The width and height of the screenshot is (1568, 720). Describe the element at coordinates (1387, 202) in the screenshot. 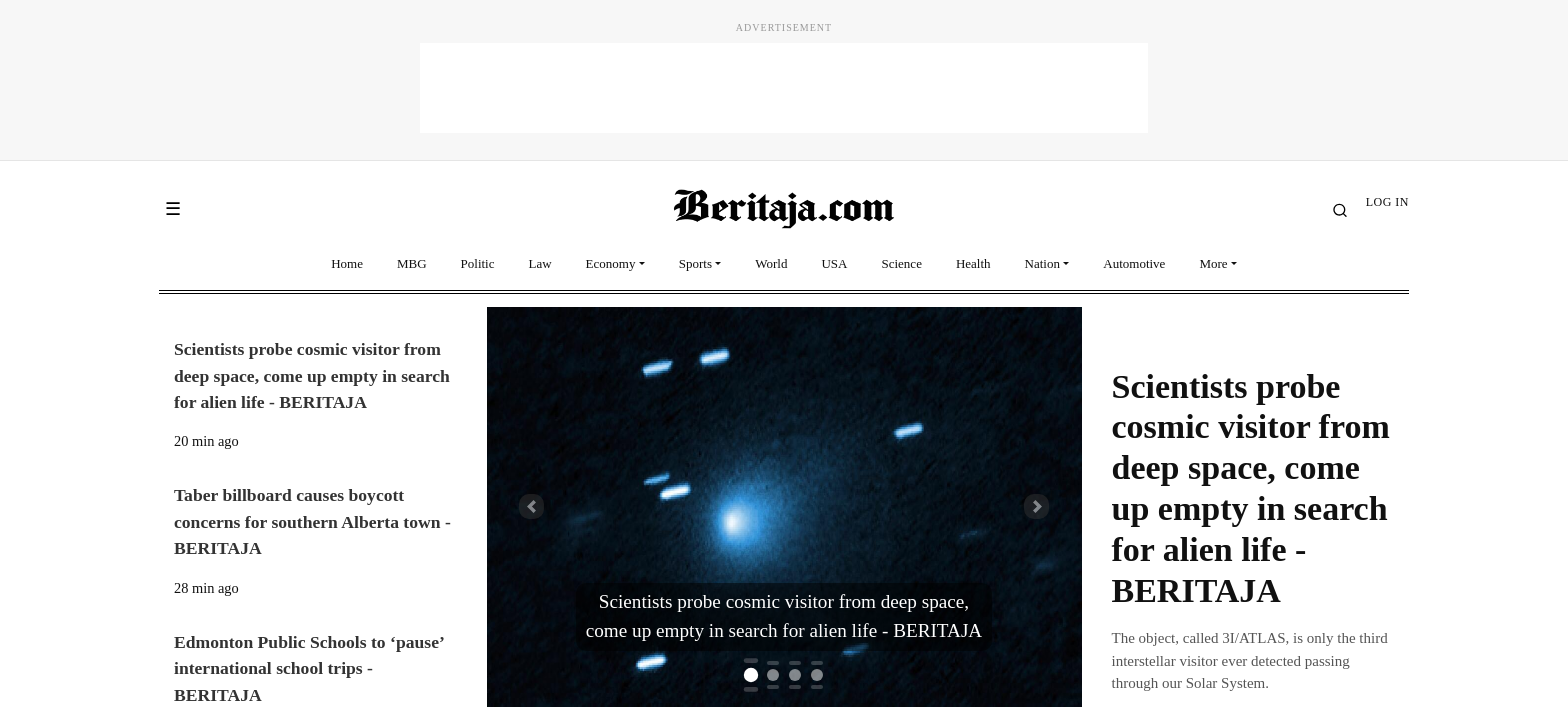

I see `LOG IN` at that location.